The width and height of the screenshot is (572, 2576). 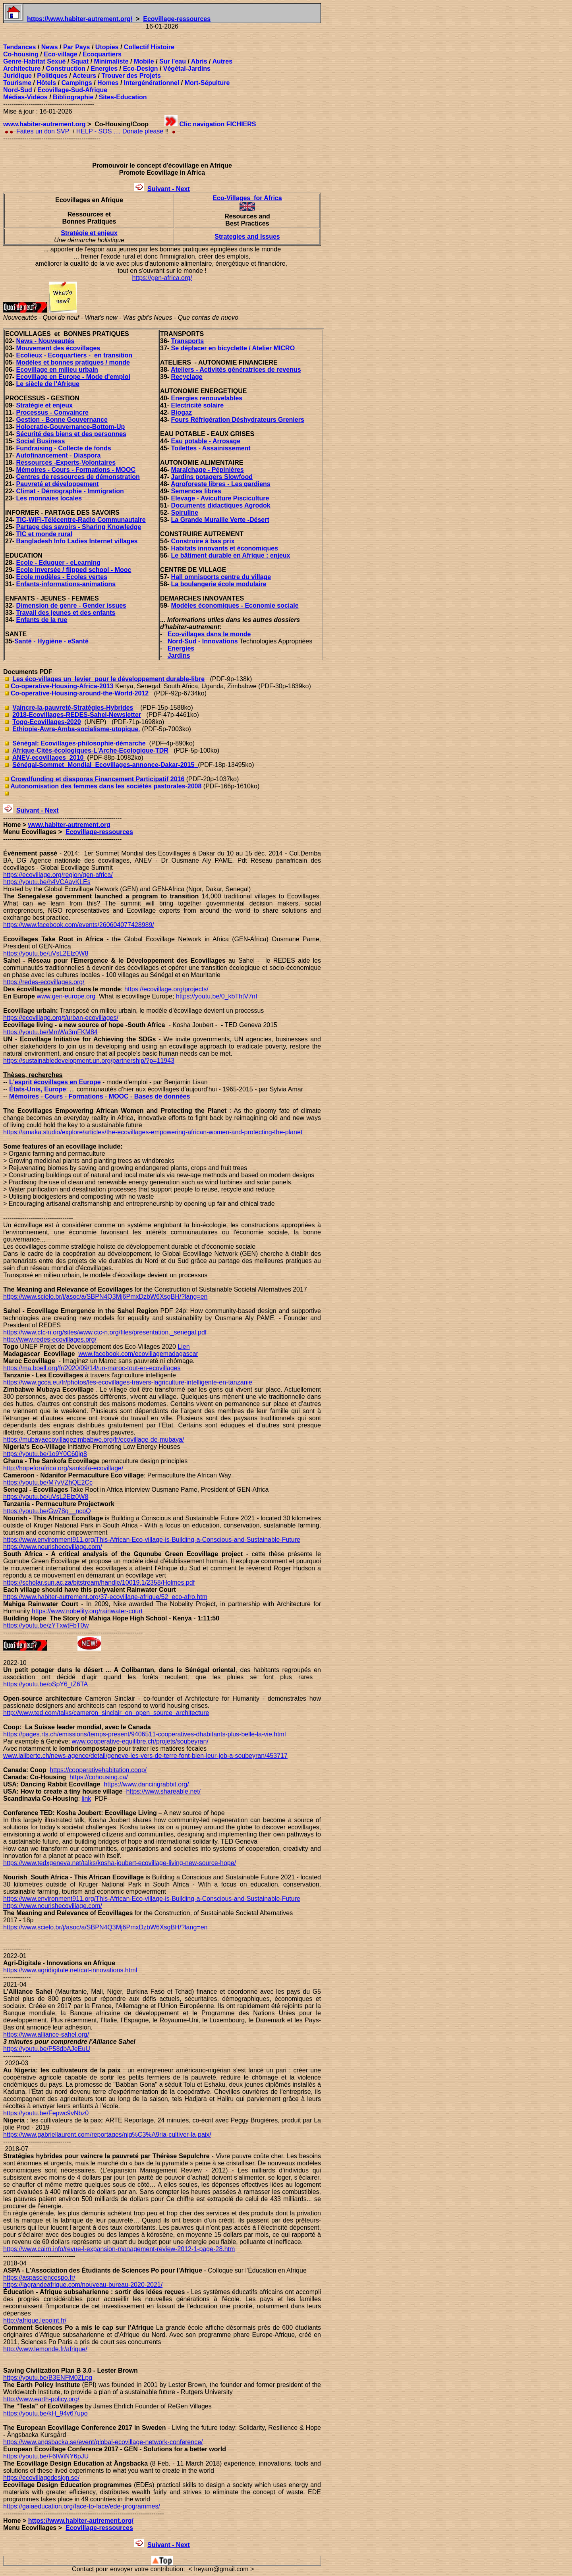 What do you see at coordinates (107, 82) in the screenshot?
I see `Homes` at bounding box center [107, 82].